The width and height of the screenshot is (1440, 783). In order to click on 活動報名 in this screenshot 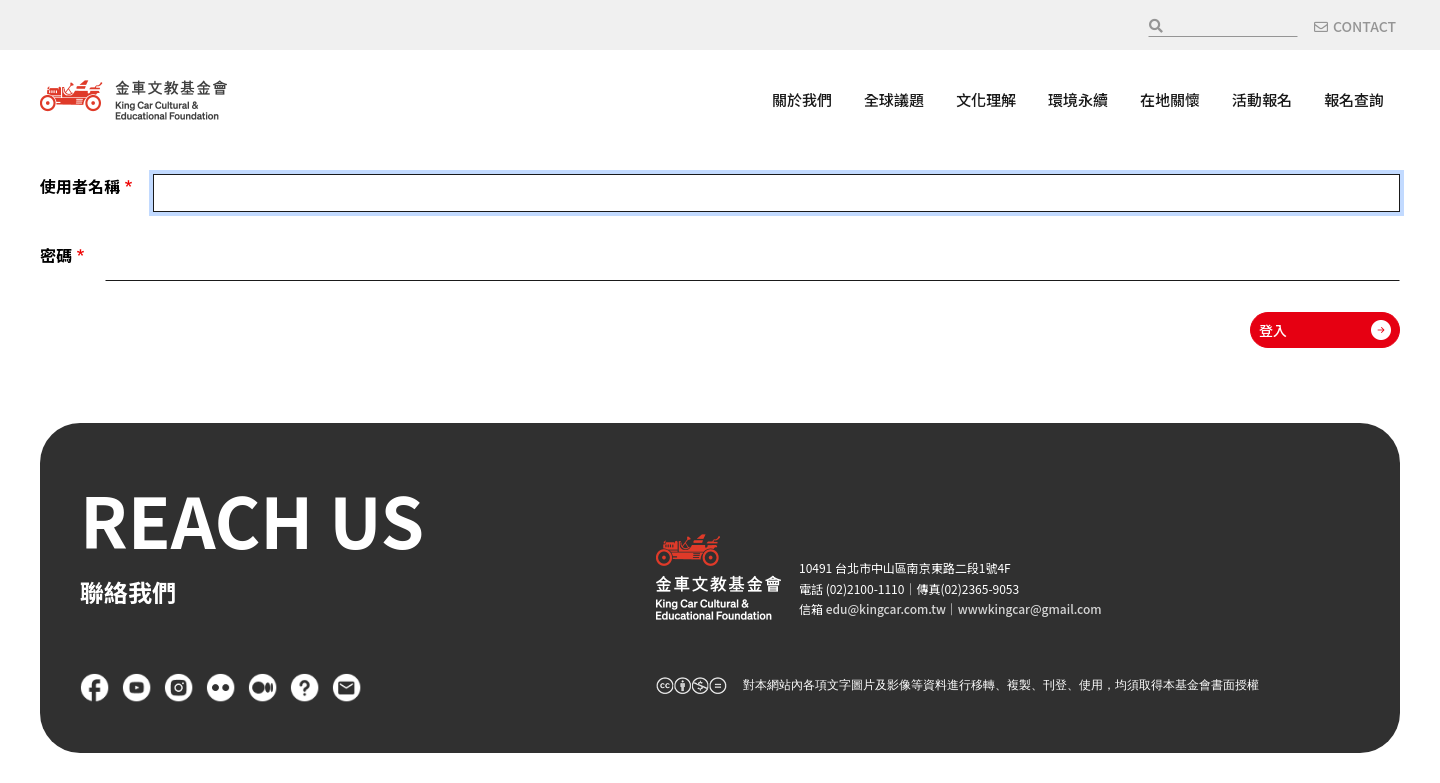, I will do `click(1262, 99)`.